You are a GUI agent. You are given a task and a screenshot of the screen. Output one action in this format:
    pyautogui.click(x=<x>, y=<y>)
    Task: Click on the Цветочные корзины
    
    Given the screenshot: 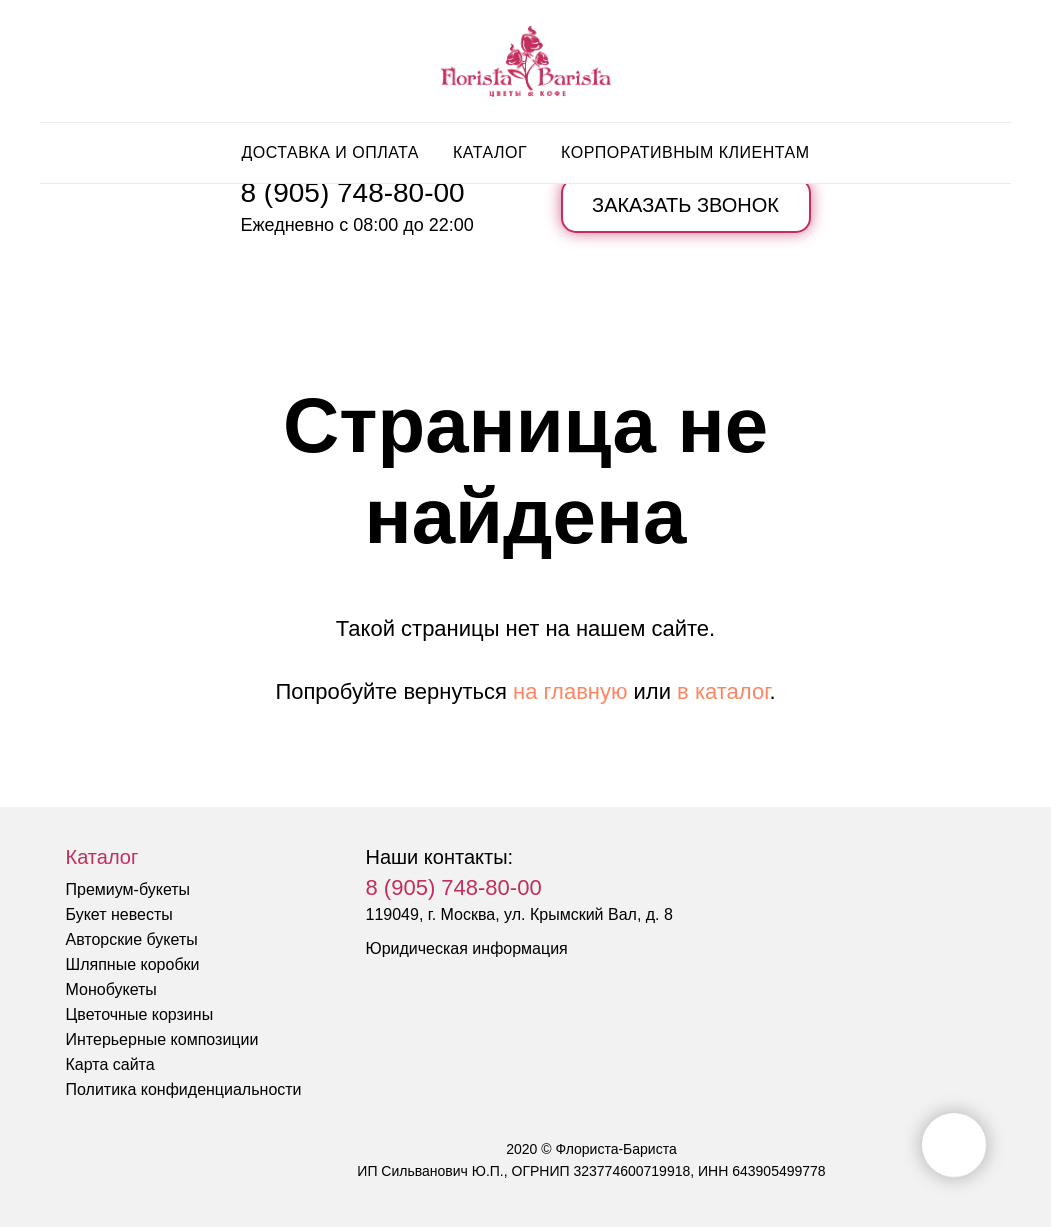 What is the action you would take?
    pyautogui.click(x=140, y=1014)
    